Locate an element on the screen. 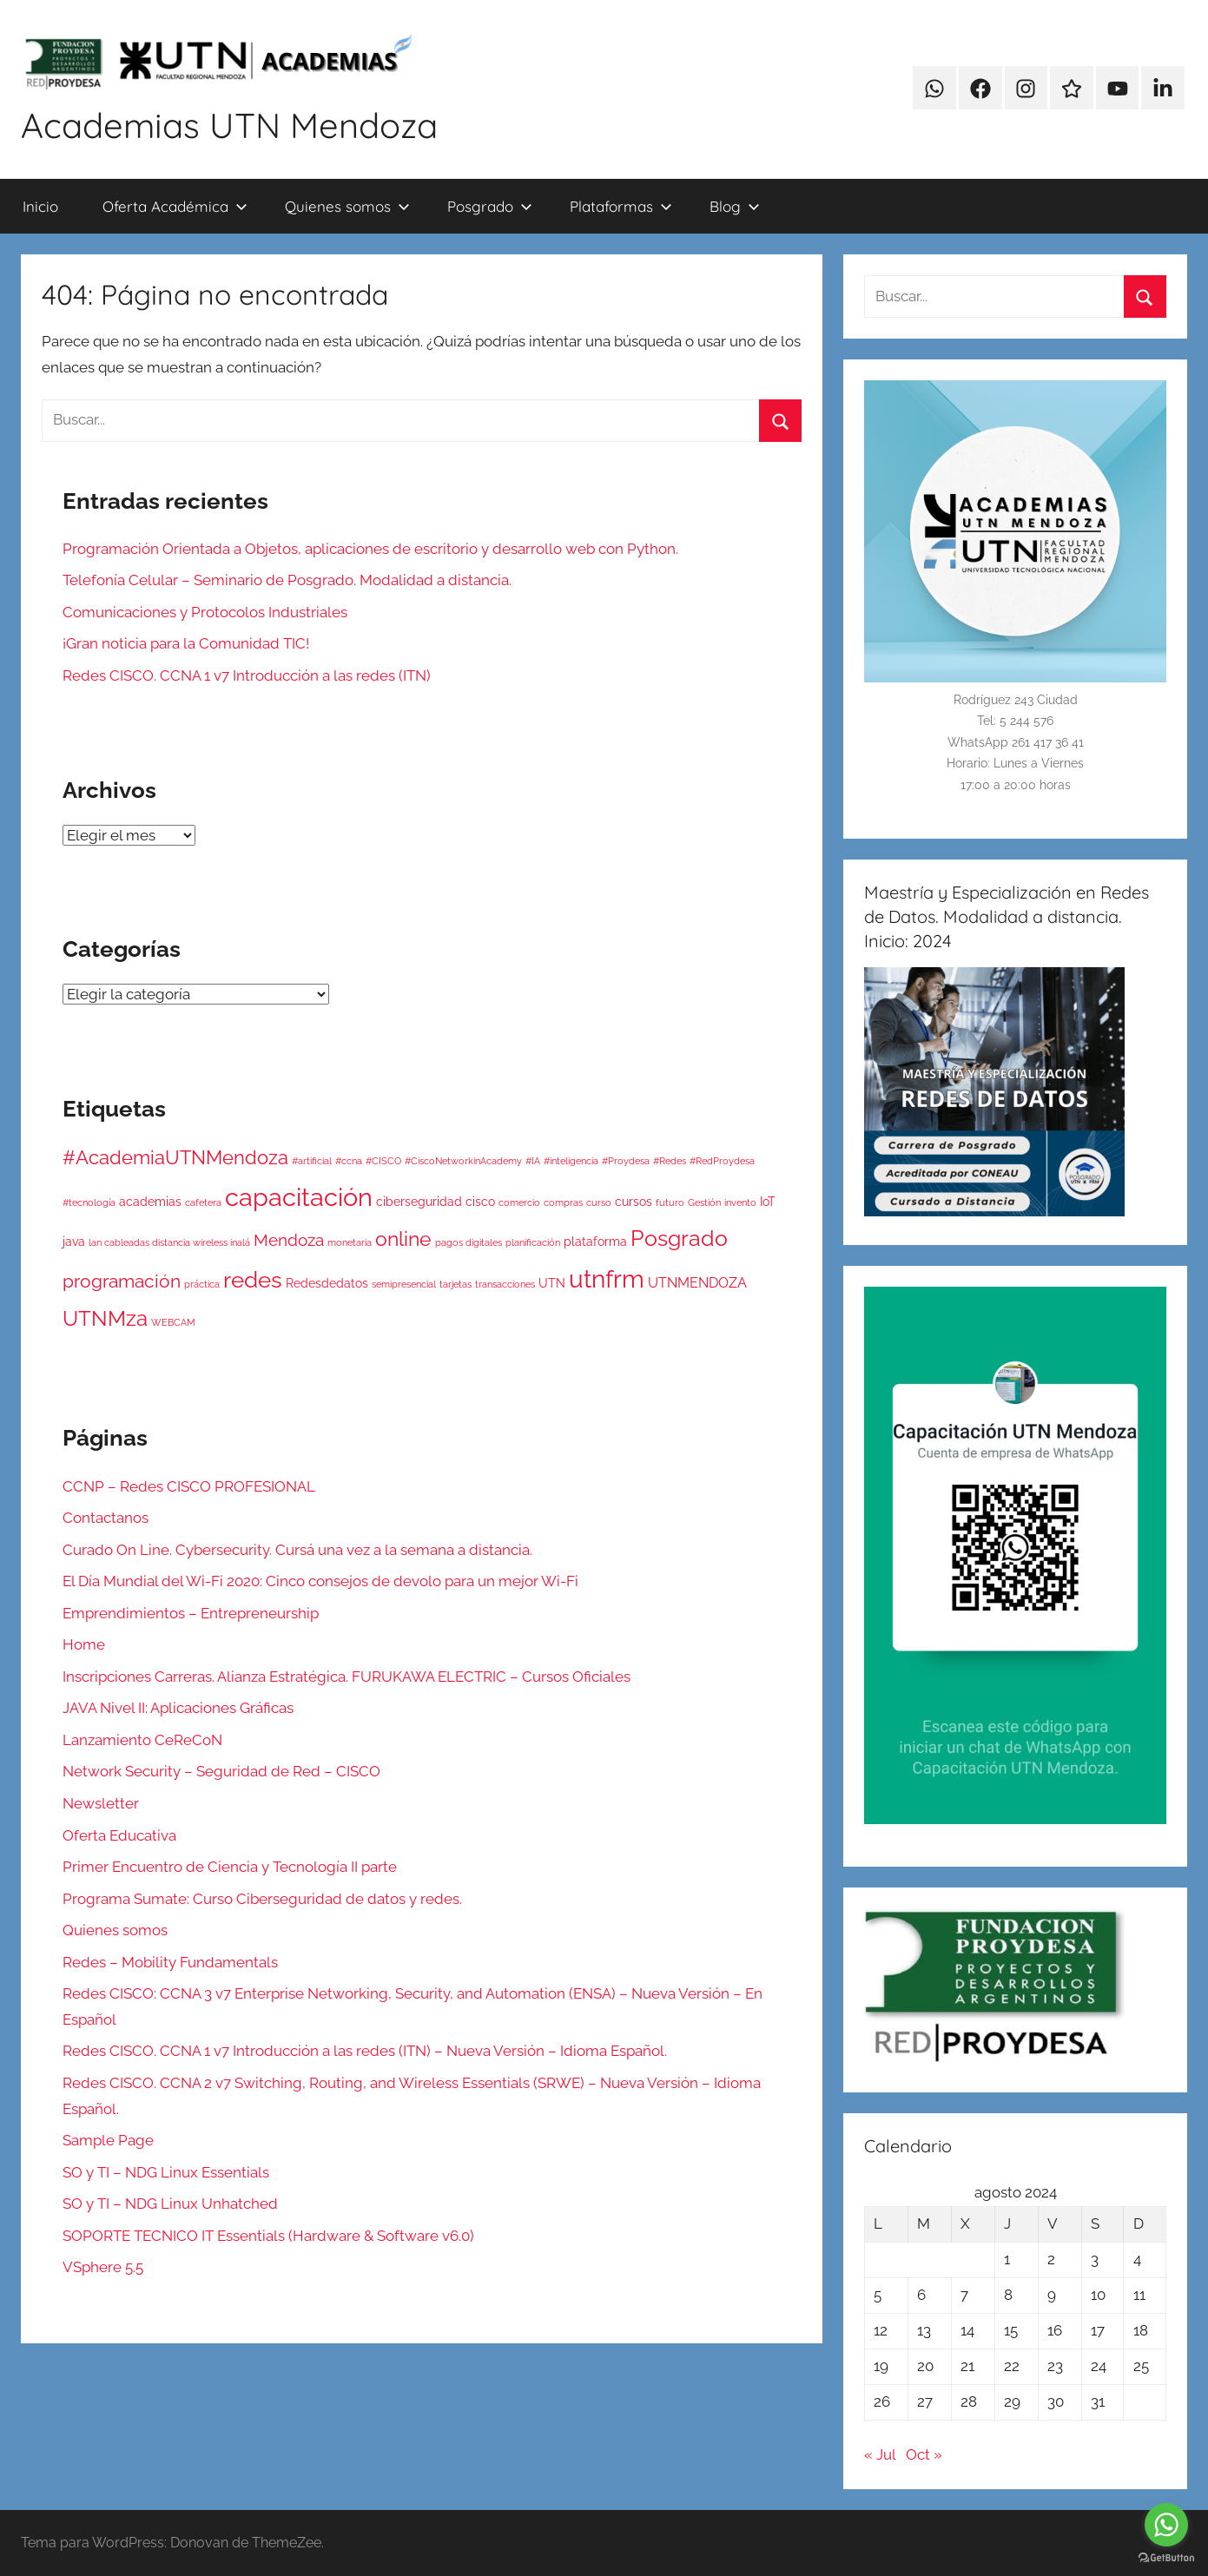 The height and width of the screenshot is (2576, 1208). El Día Mundial del Wi-Fi 2020: Cinco consejos de devolo para un mejor Wi-Fi is located at coordinates (320, 1581).